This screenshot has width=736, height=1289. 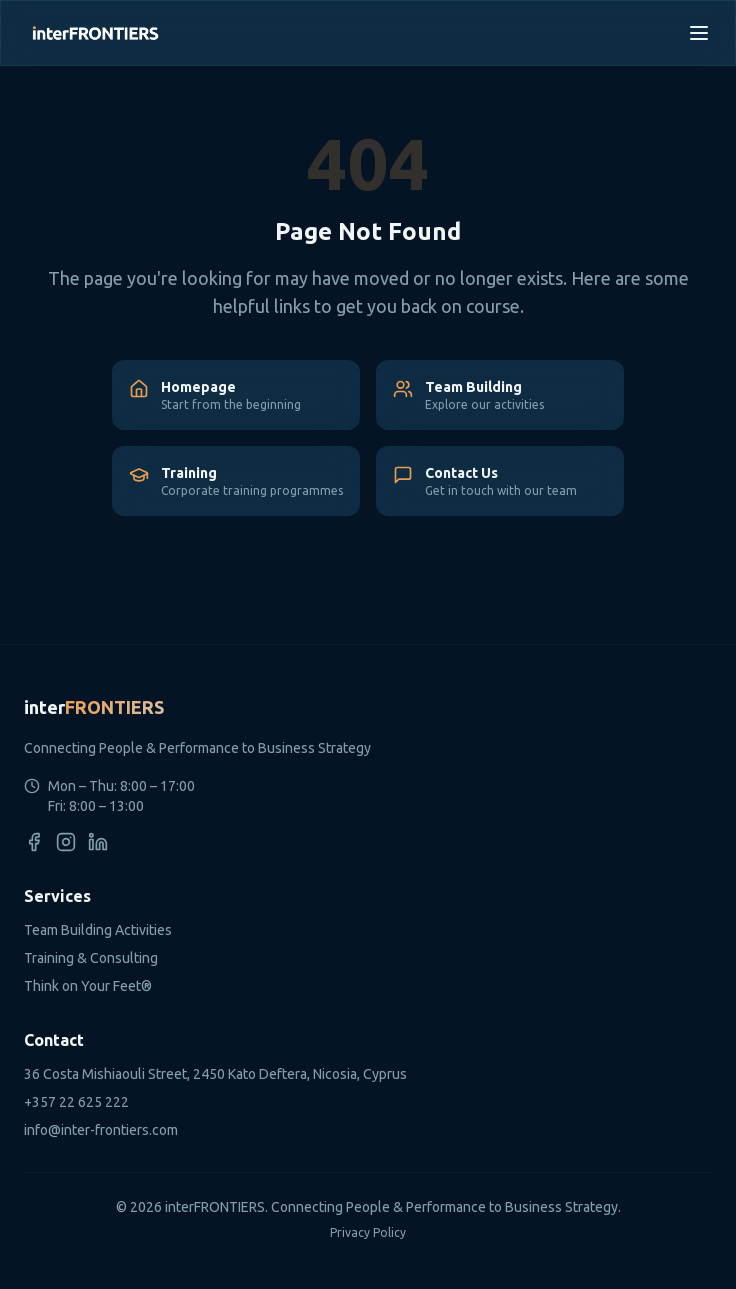 What do you see at coordinates (368, 1232) in the screenshot?
I see `Privacy Policy` at bounding box center [368, 1232].